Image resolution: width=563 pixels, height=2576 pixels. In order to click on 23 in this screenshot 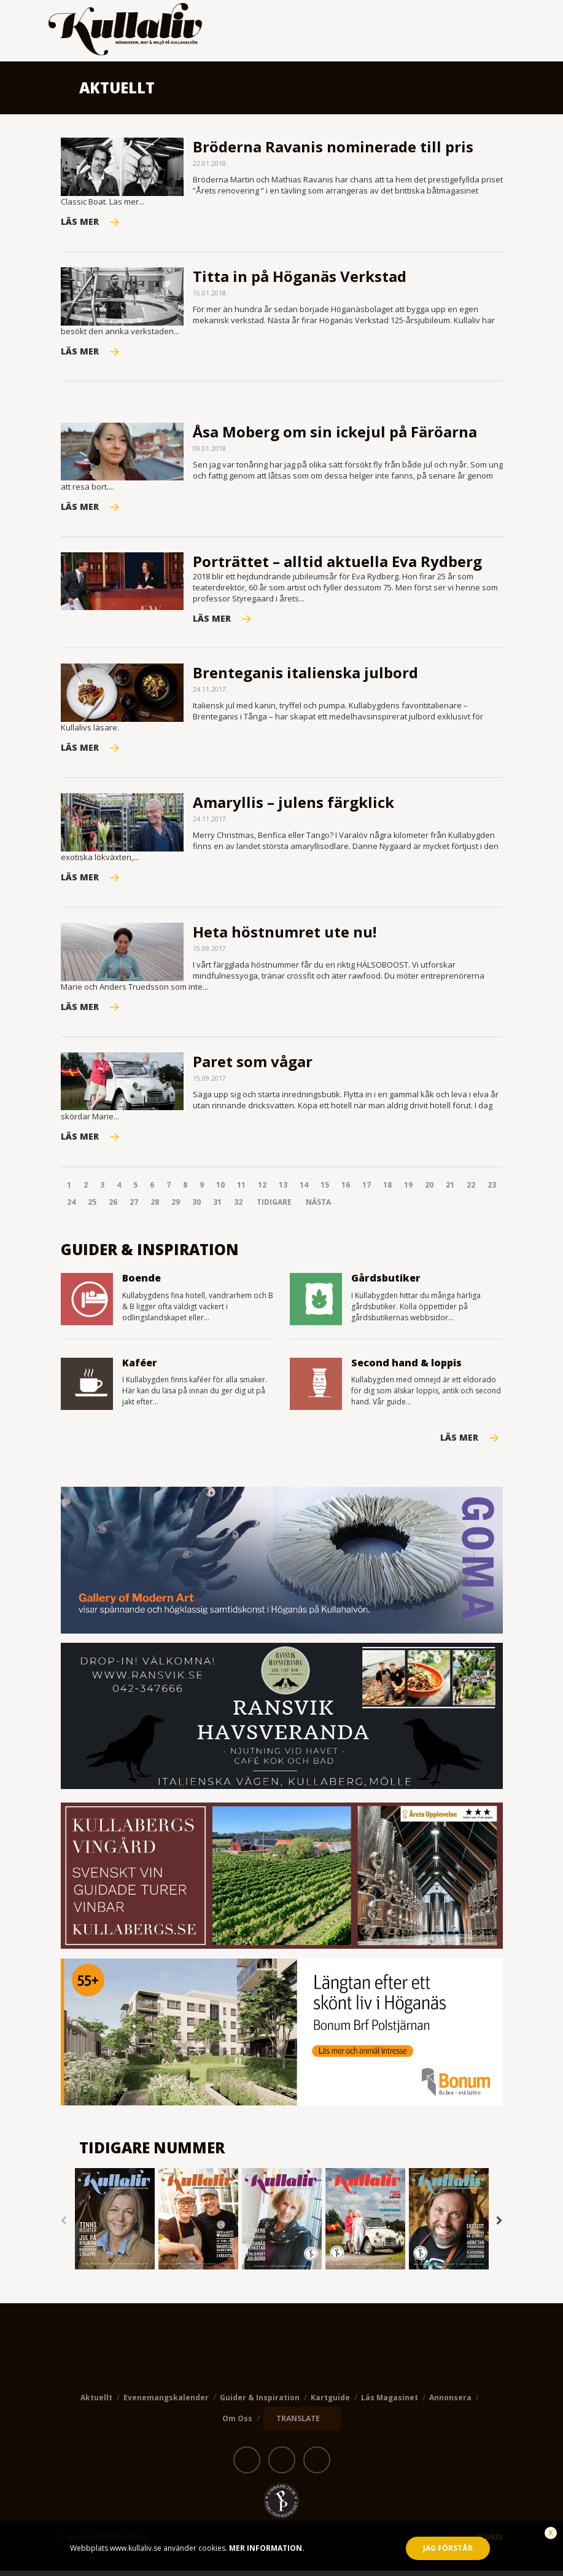, I will do `click(491, 1189)`.